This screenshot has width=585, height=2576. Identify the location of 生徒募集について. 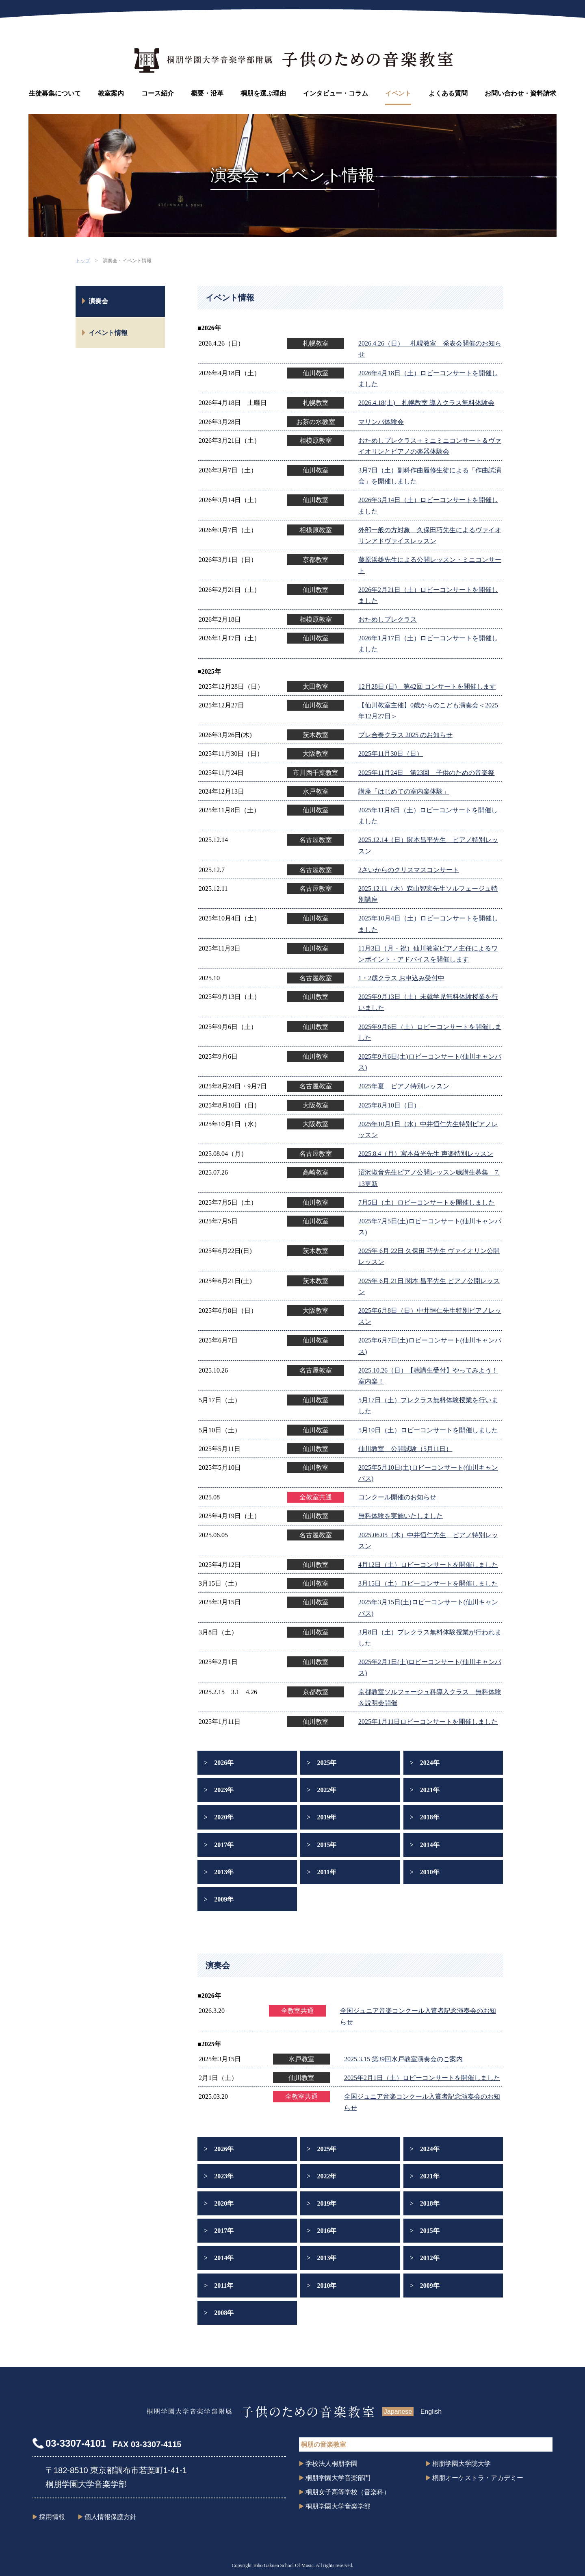
(55, 93).